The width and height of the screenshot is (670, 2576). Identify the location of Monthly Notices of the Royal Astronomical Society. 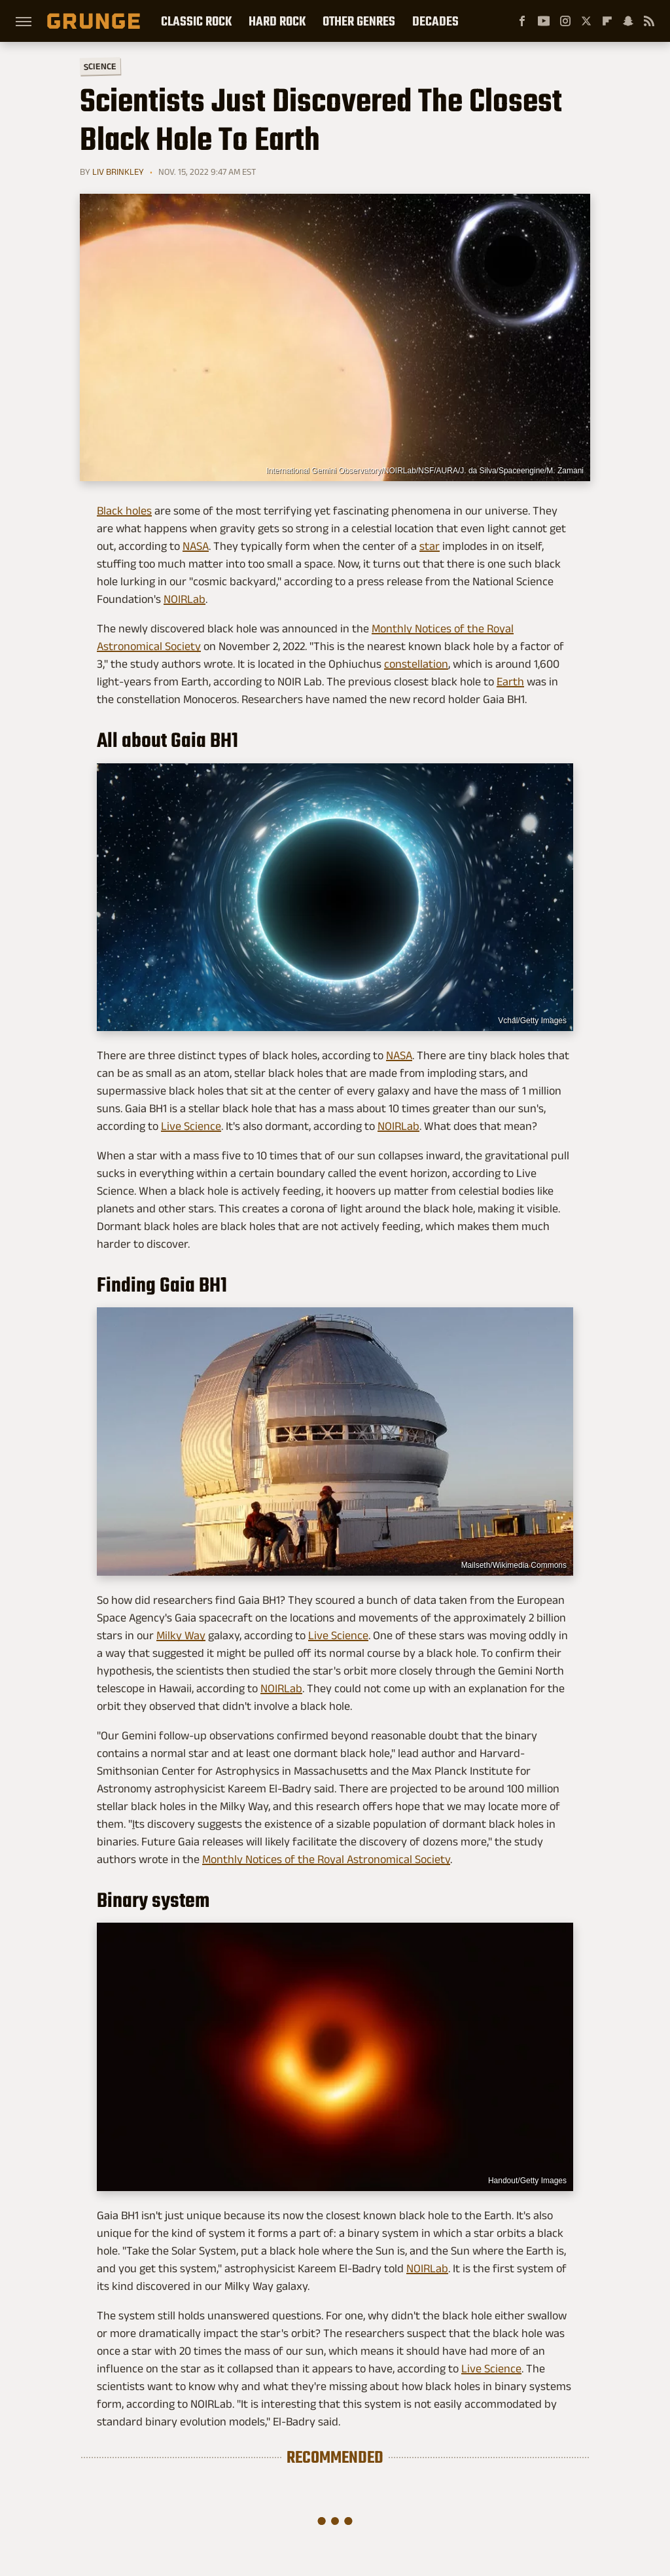
(326, 1859).